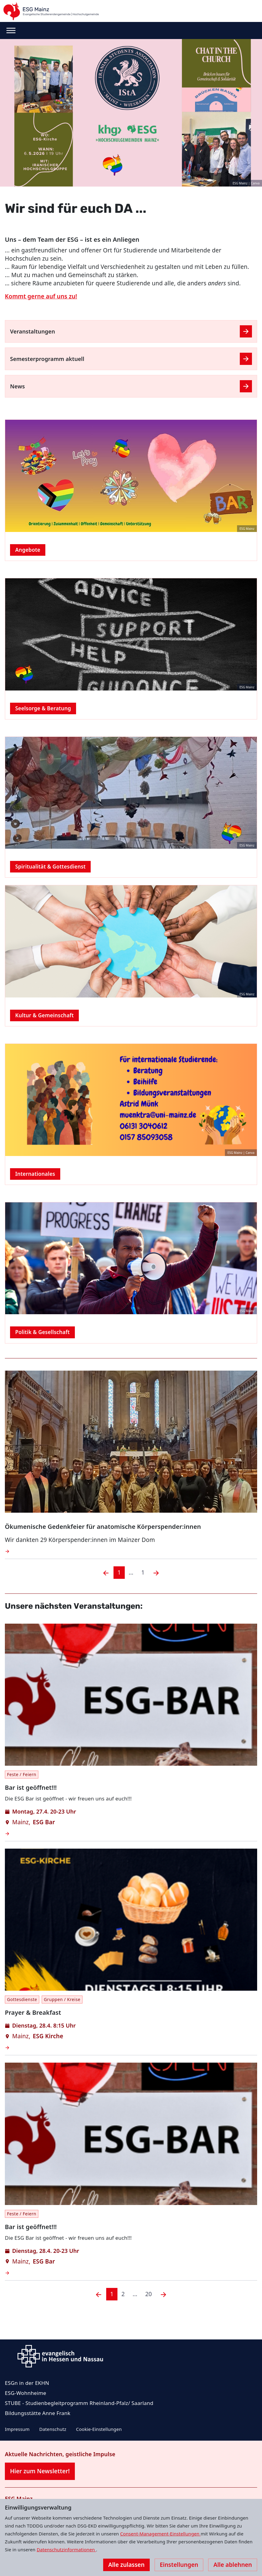 The width and height of the screenshot is (262, 2576). I want to click on Cookie-Einstellungen, so click(99, 2429).